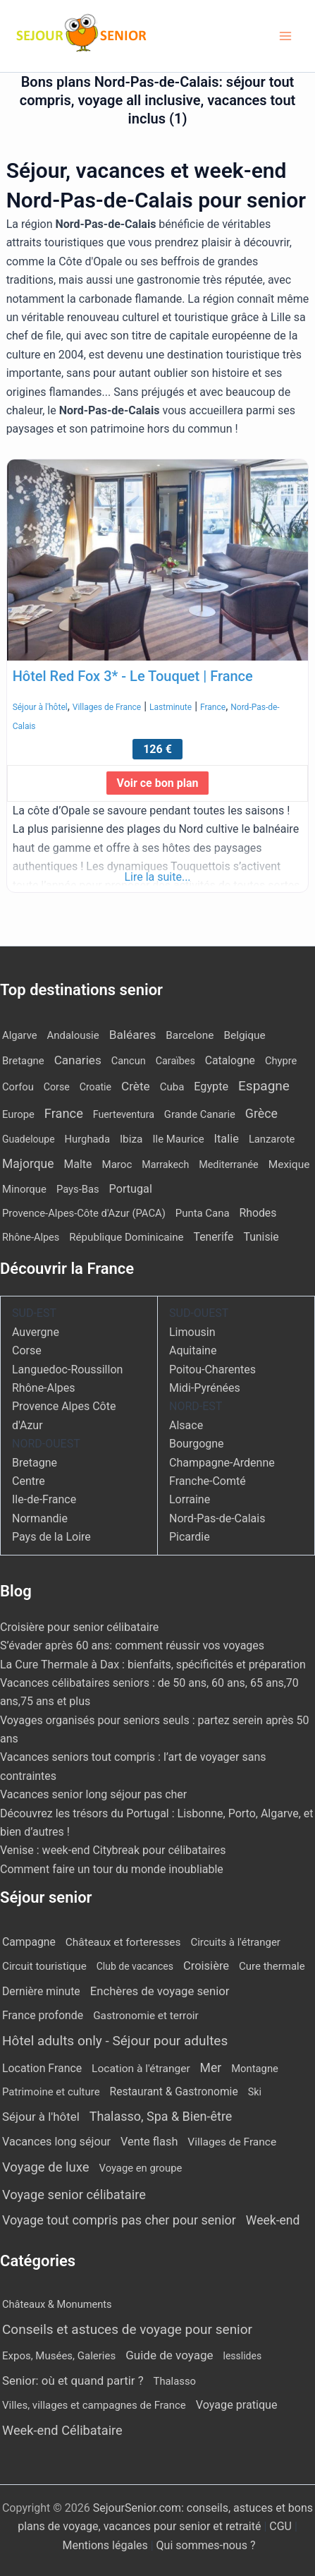 The height and width of the screenshot is (2576, 315). What do you see at coordinates (206, 1966) in the screenshot?
I see `Croisière [Croisière (34 éléments)]` at bounding box center [206, 1966].